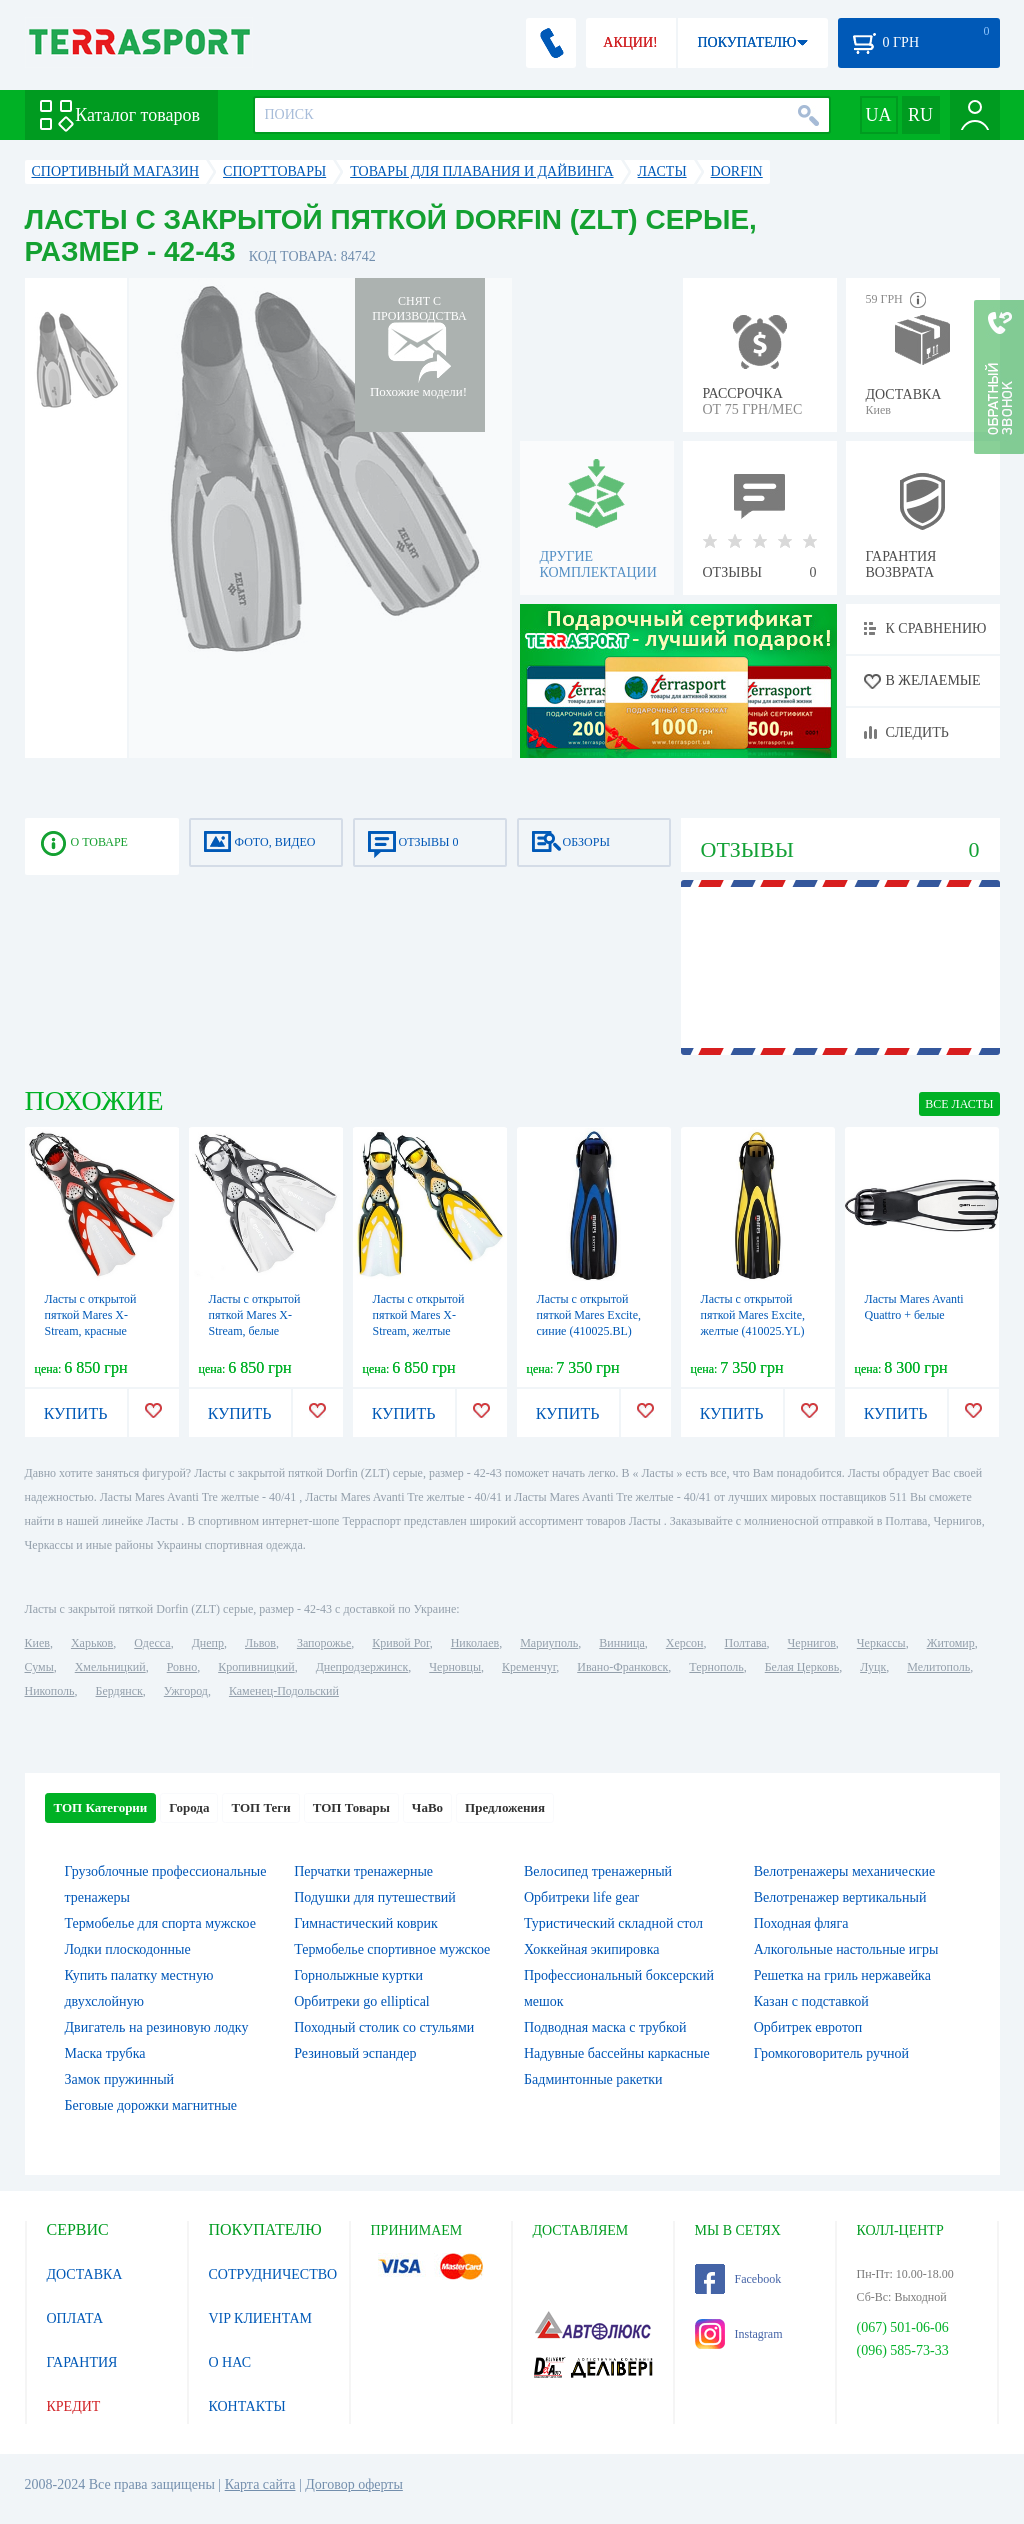 This screenshot has width=1024, height=2524. Describe the element at coordinates (151, 2105) in the screenshot. I see `Беговые дорожки магнитные` at that location.